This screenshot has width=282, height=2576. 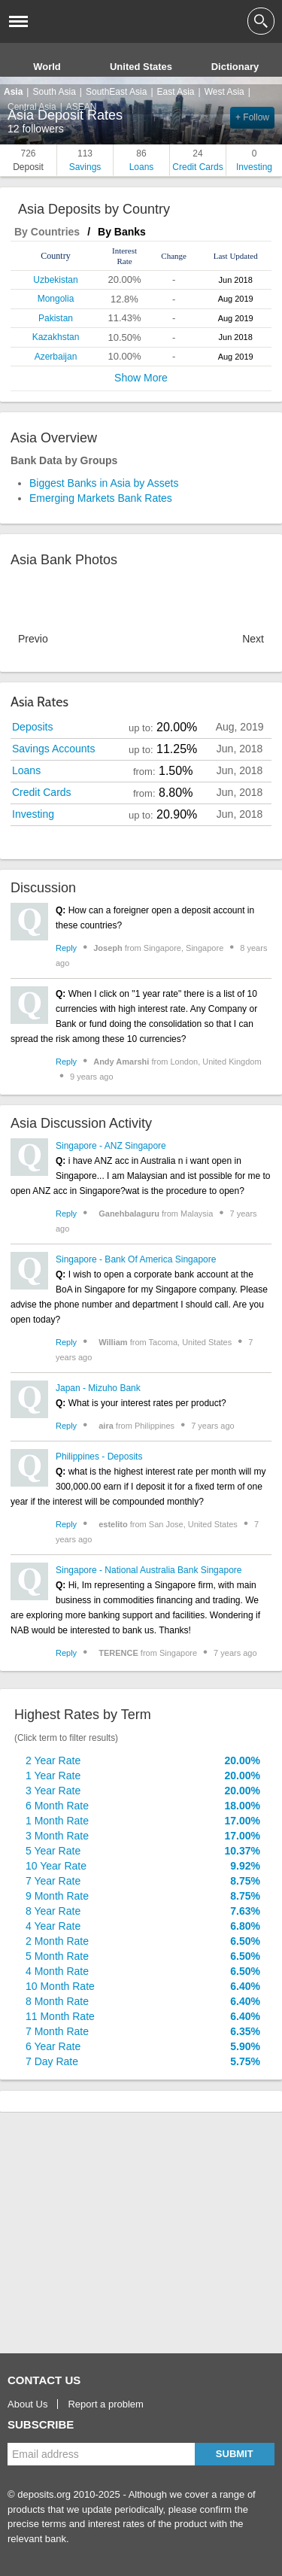 I want to click on Philippines - Deposits, so click(x=99, y=1456).